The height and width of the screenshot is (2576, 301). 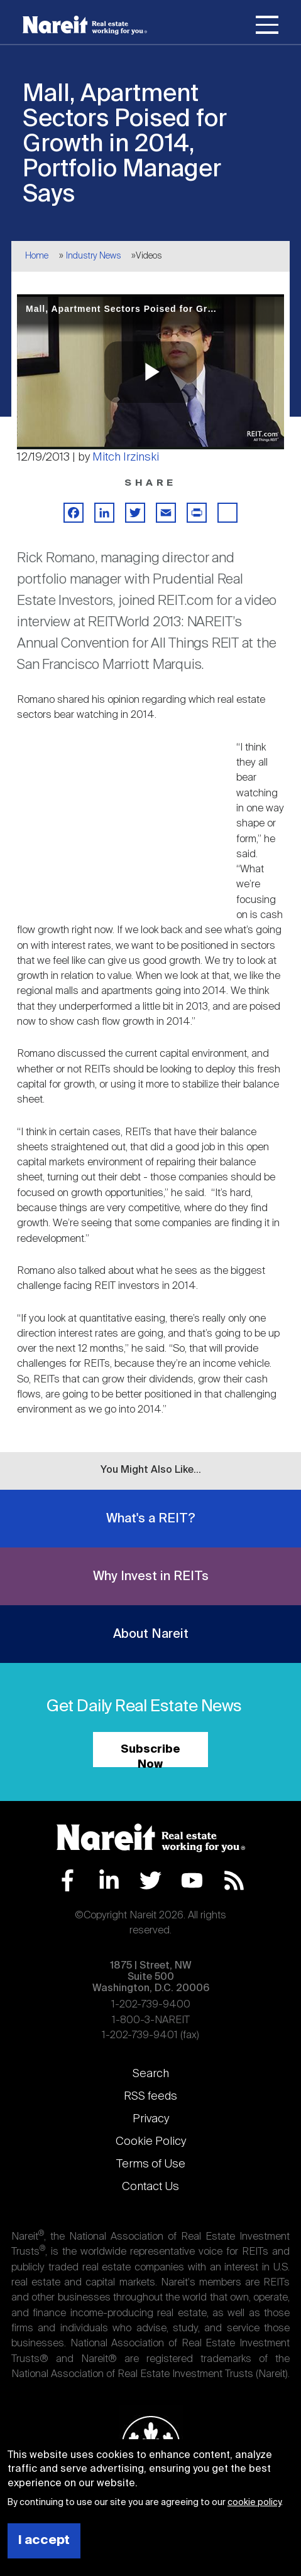 What do you see at coordinates (150, 1755) in the screenshot?
I see `Subscribe Now` at bounding box center [150, 1755].